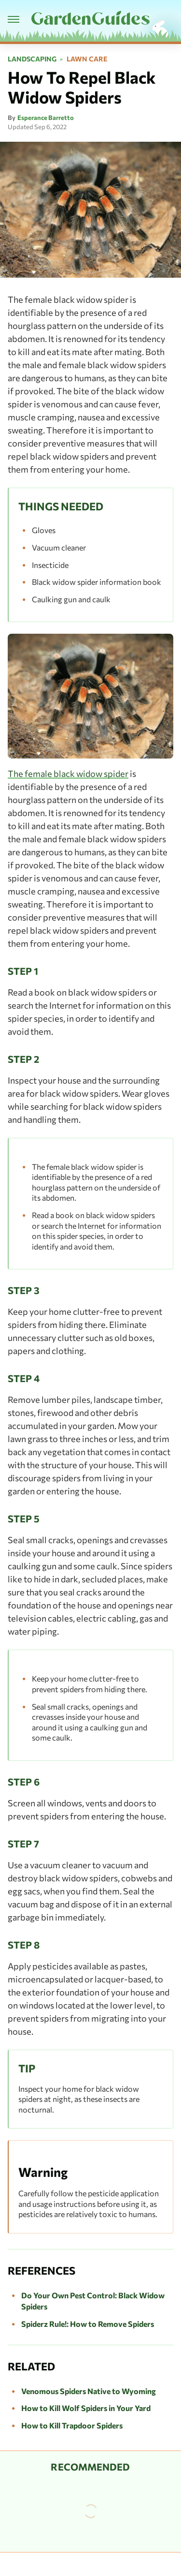 The height and width of the screenshot is (2576, 181). What do you see at coordinates (88, 2391) in the screenshot?
I see `Venomous Spiders Native to Wyoming` at bounding box center [88, 2391].